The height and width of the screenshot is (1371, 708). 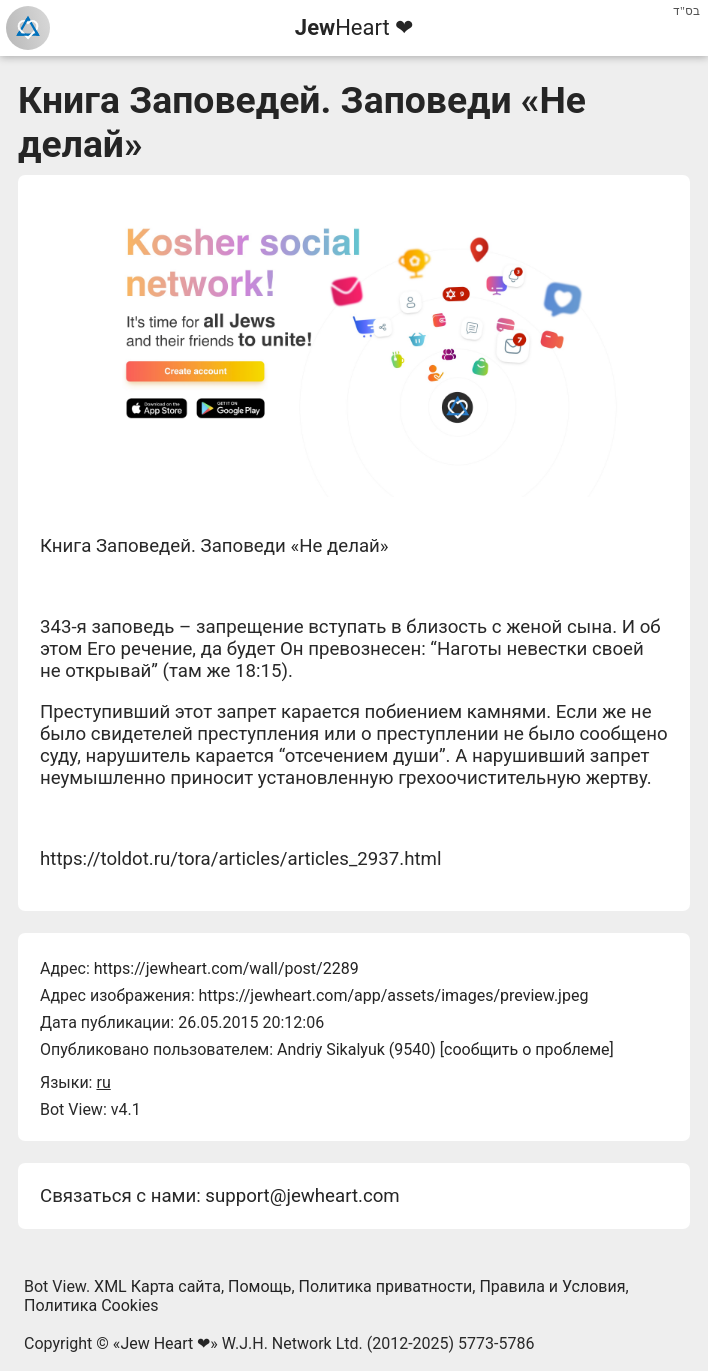 What do you see at coordinates (259, 1286) in the screenshot?
I see `Помощь` at bounding box center [259, 1286].